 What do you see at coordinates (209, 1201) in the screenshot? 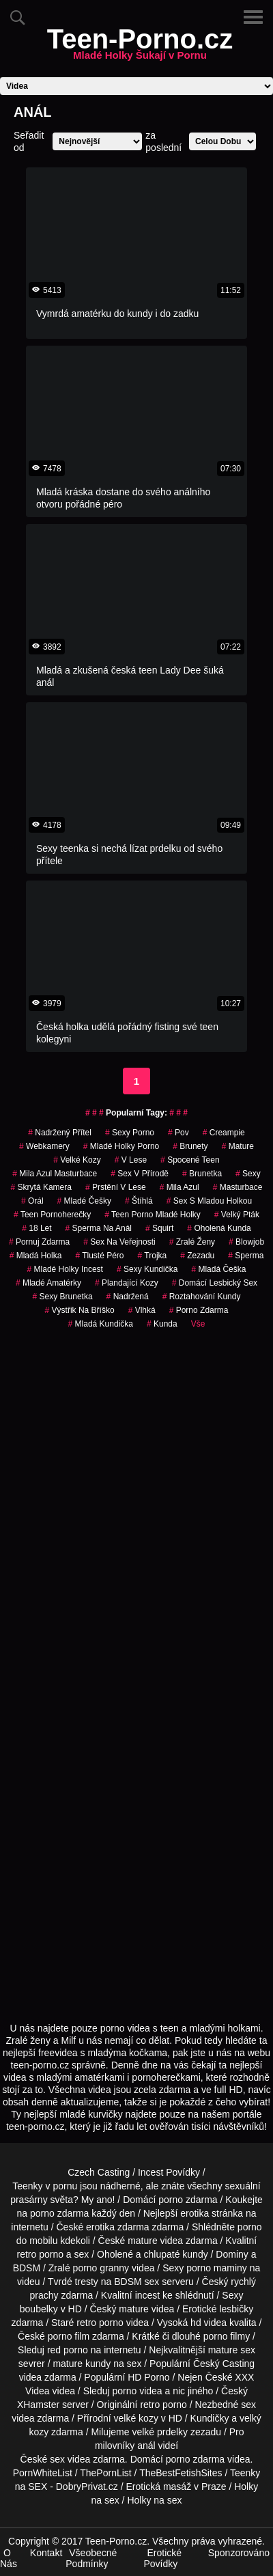
I see `sex s mladou holkou` at bounding box center [209, 1201].